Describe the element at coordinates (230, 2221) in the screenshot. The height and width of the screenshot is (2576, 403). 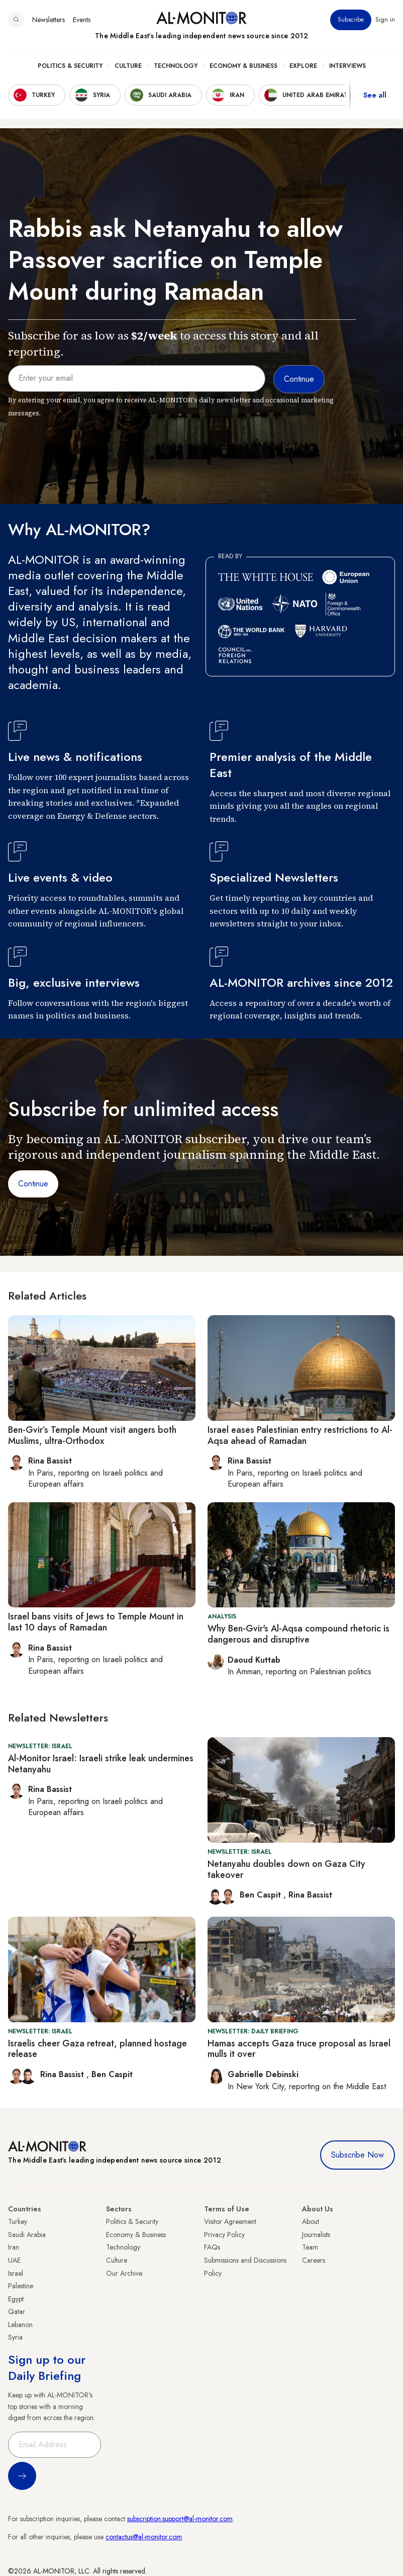
I see `Visitor Agreement` at that location.